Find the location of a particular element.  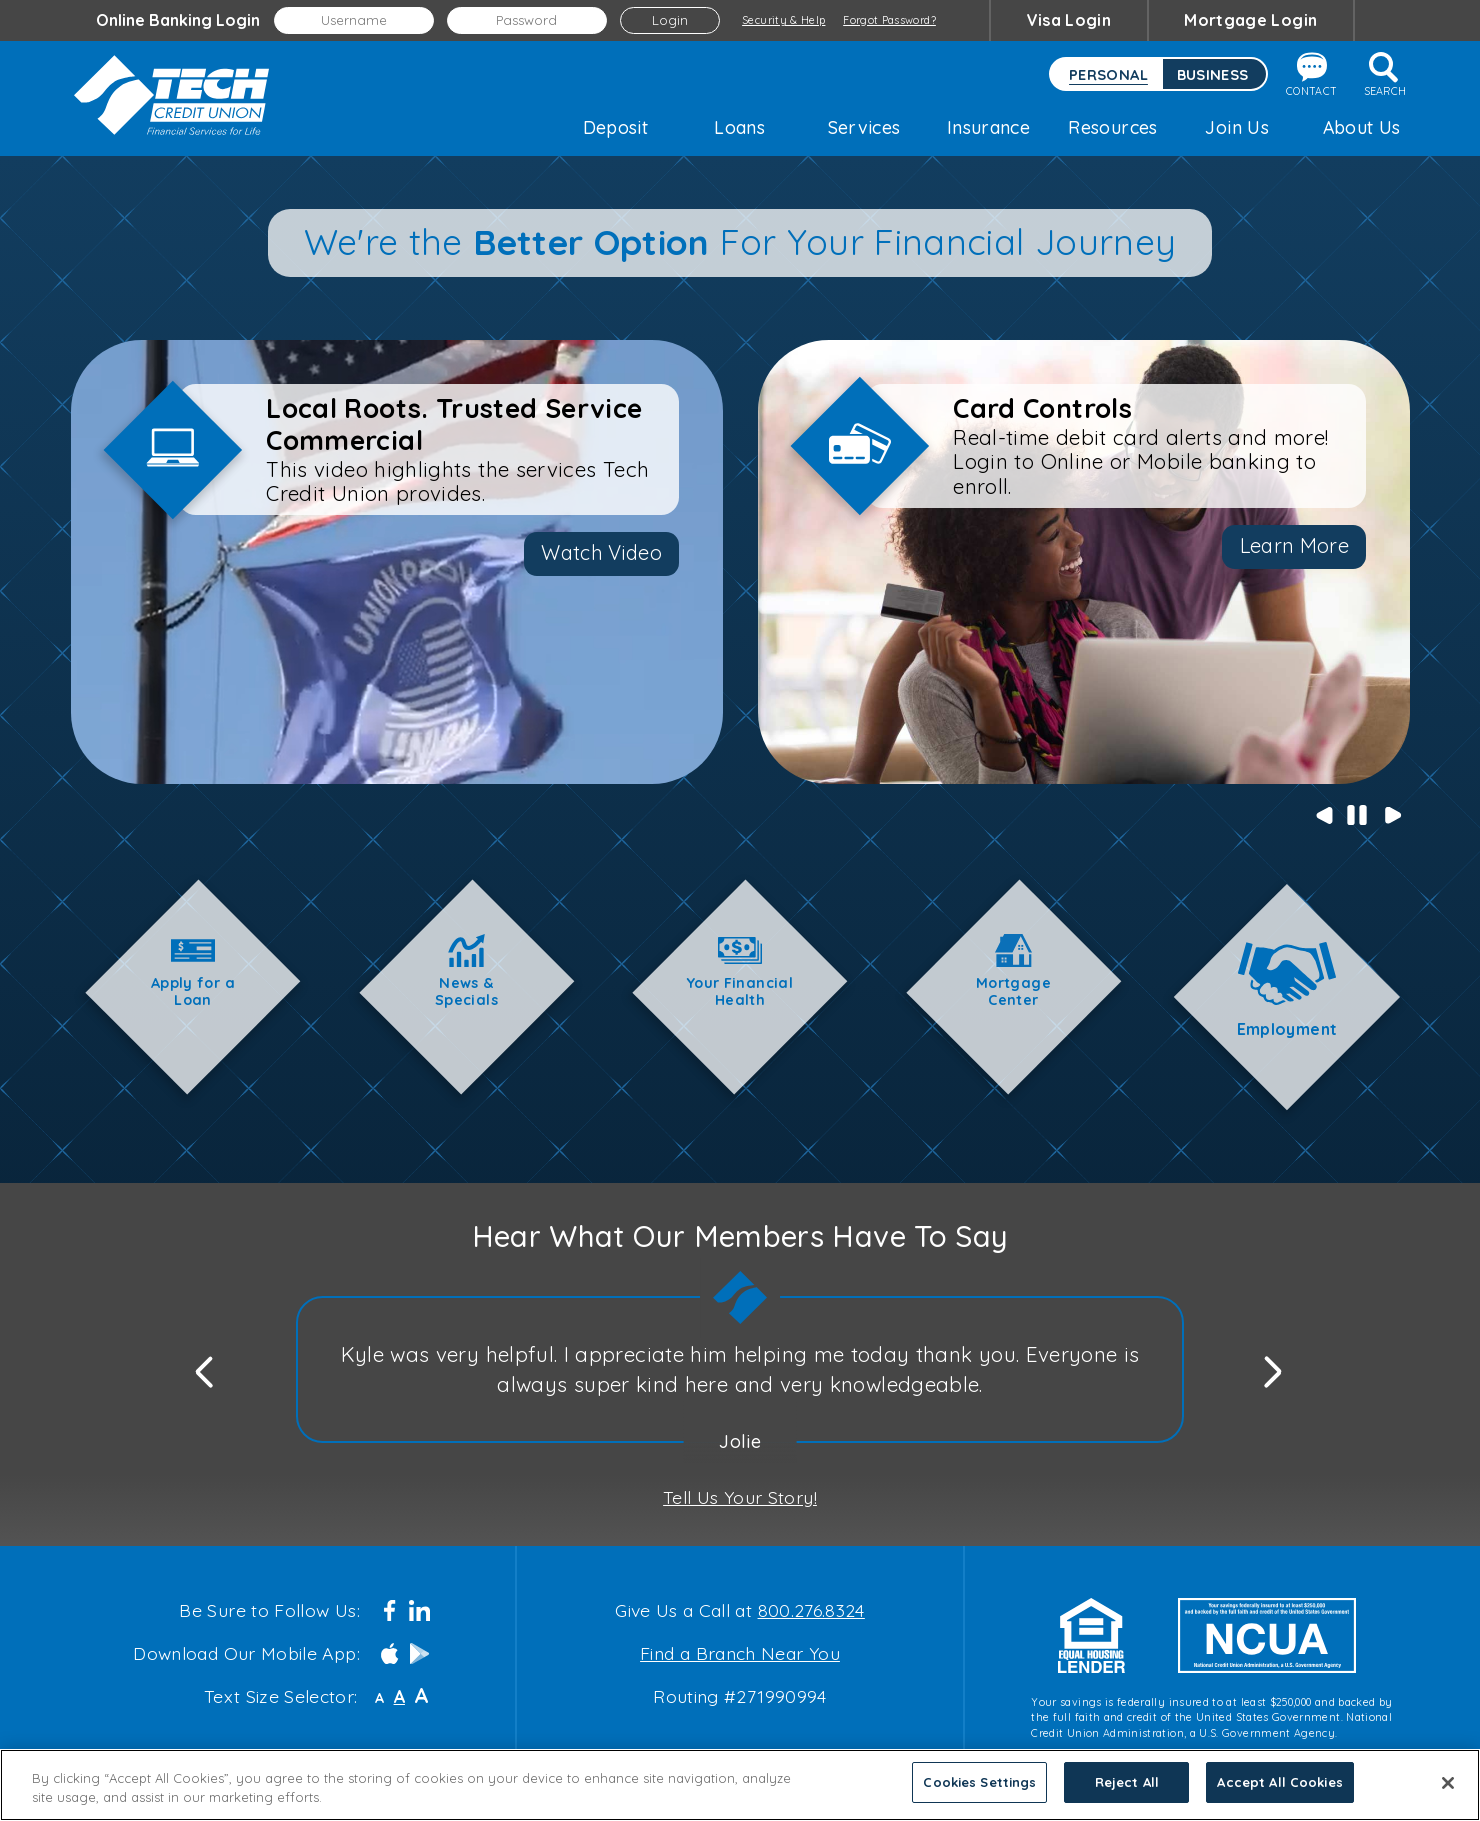

Contact is located at coordinates (1312, 75).